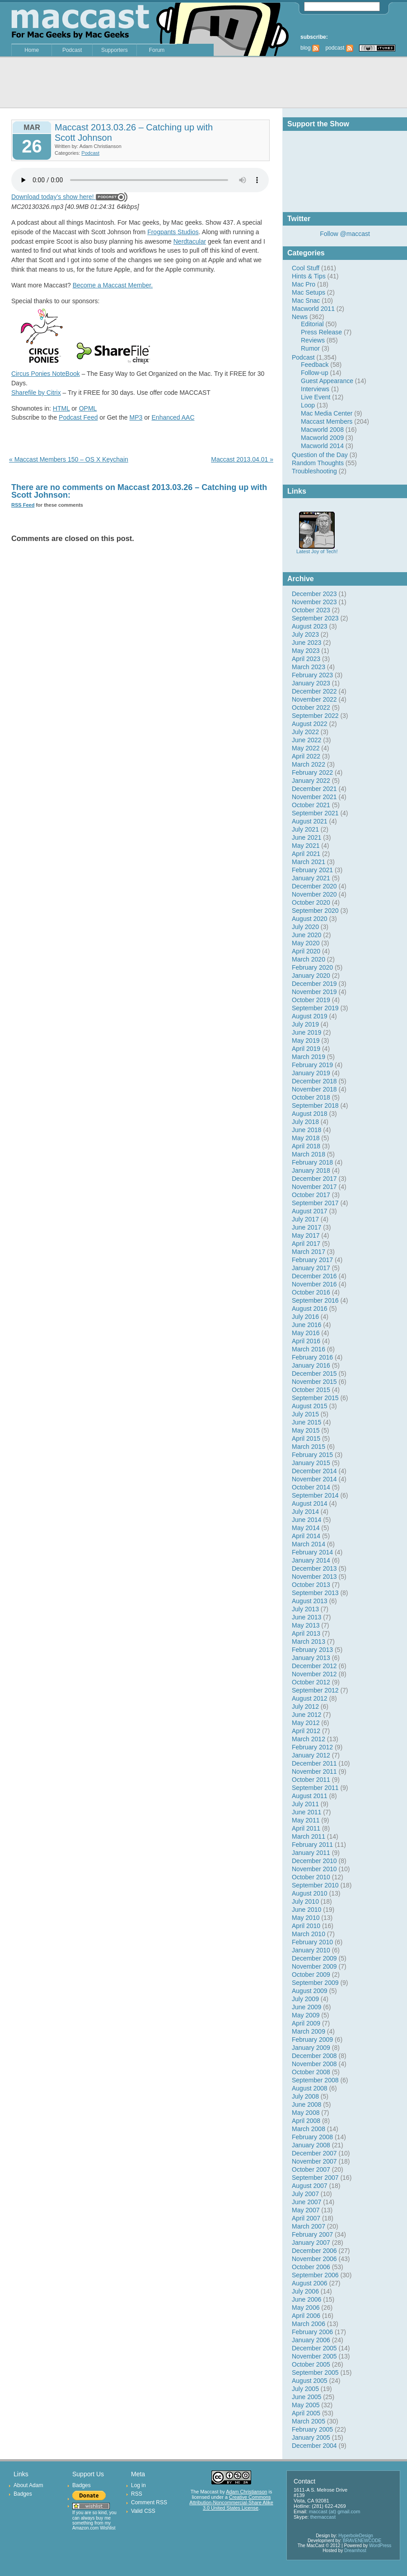 This screenshot has width=407, height=2576. What do you see at coordinates (305, 943) in the screenshot?
I see `May 2020` at bounding box center [305, 943].